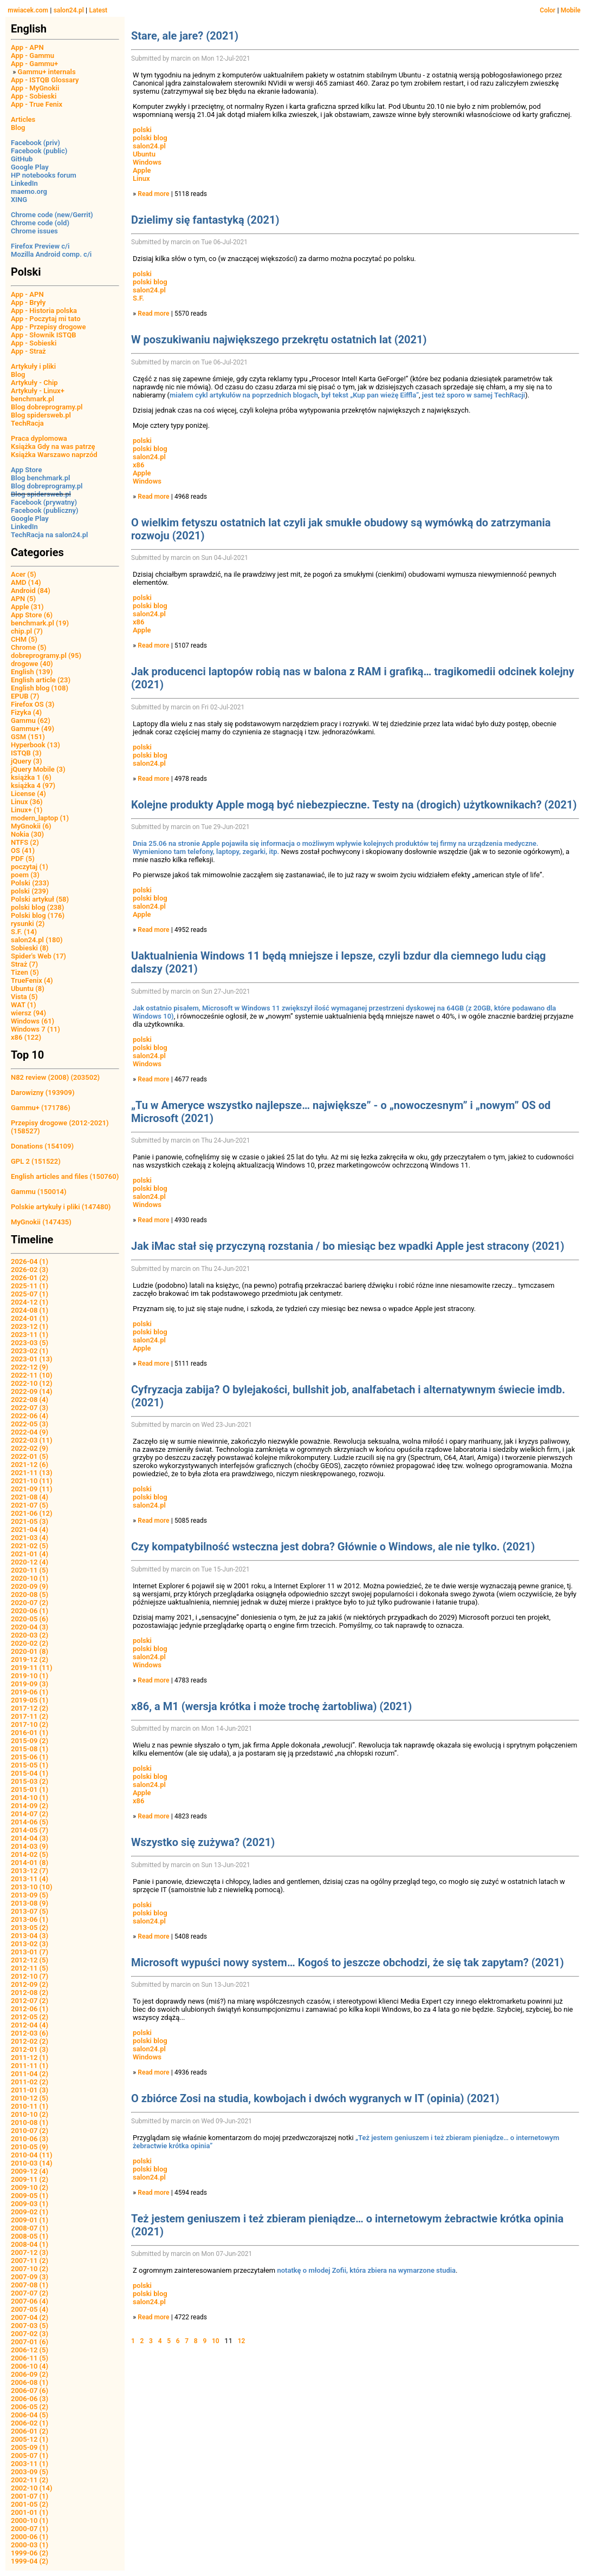  I want to click on 2014-06 (5), so click(29, 1822).